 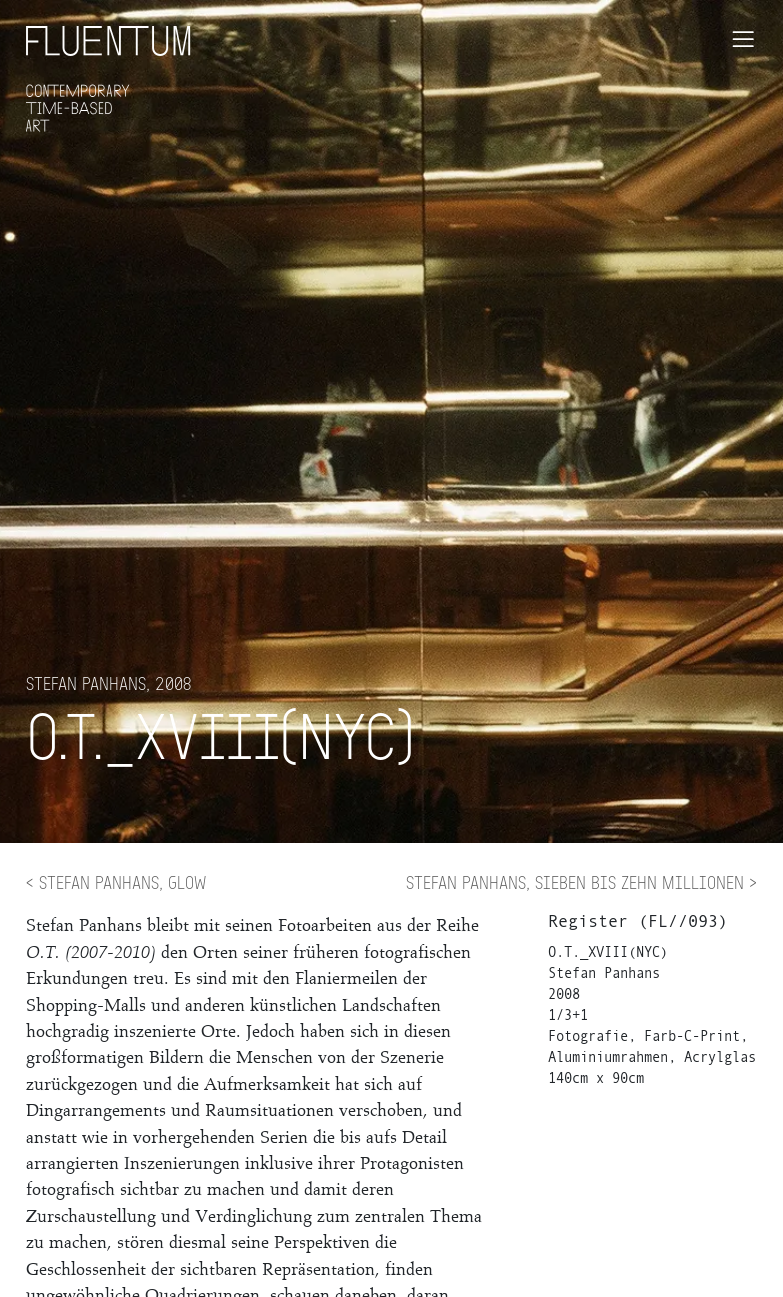 What do you see at coordinates (581, 882) in the screenshot?
I see `Stefan Panhans, Sieben bis Zehn Millionen >` at bounding box center [581, 882].